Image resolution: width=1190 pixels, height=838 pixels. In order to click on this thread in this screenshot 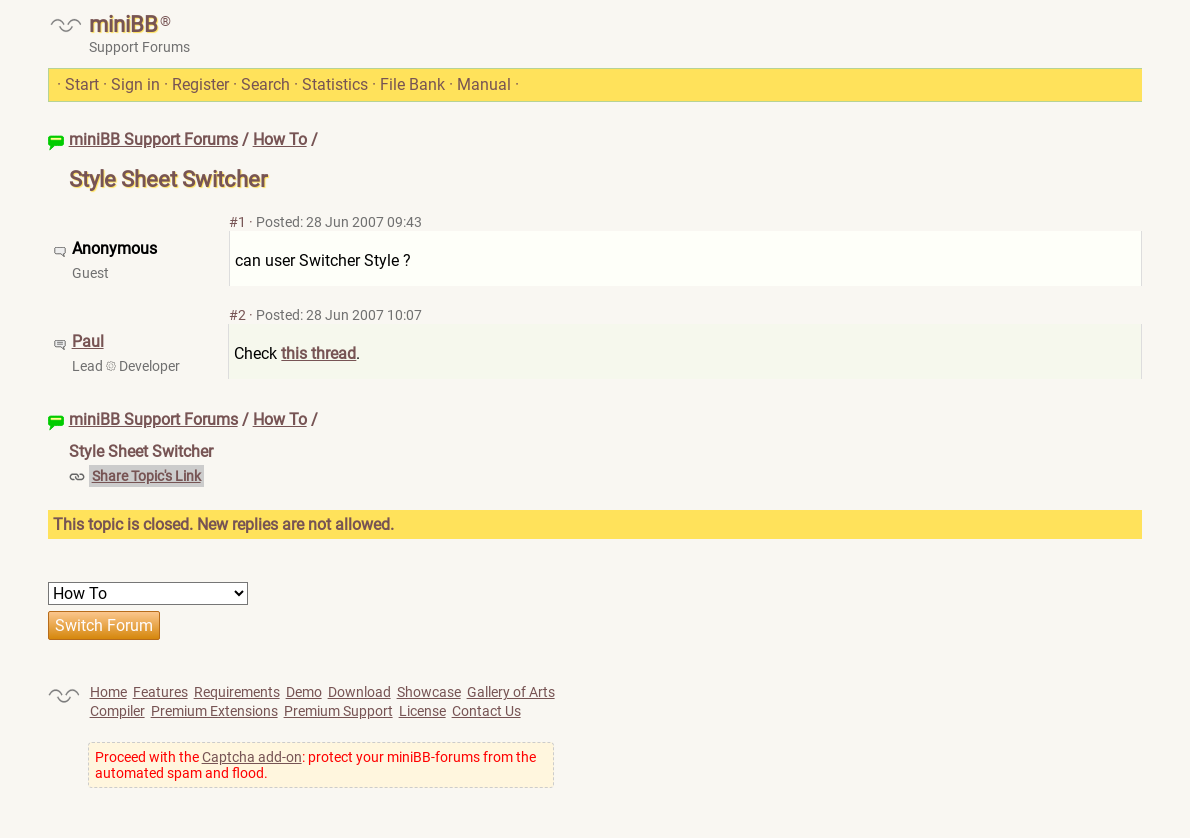, I will do `click(318, 353)`.